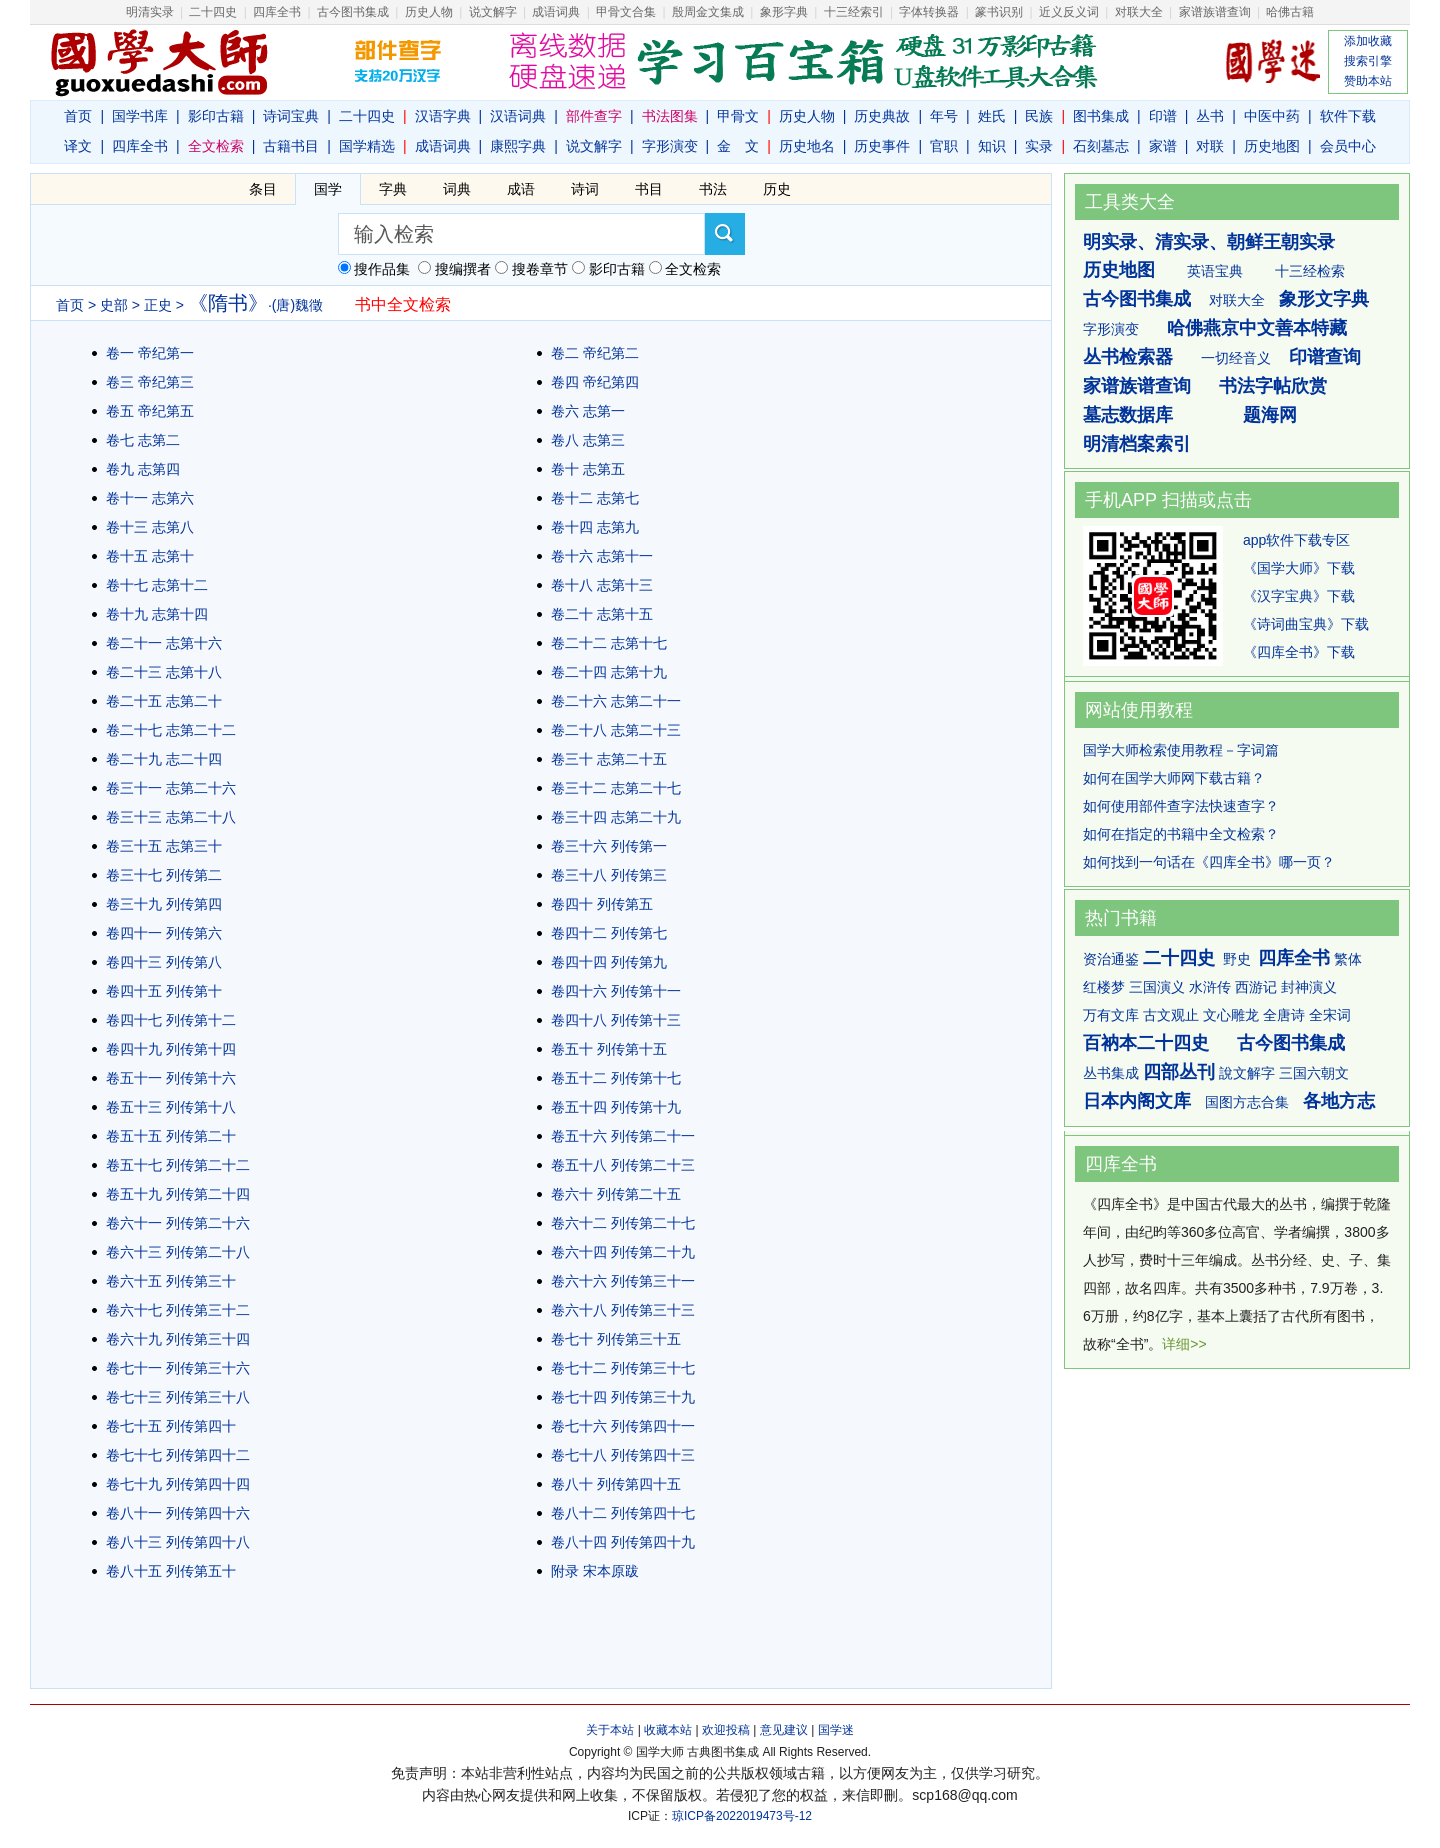  What do you see at coordinates (150, 411) in the screenshot?
I see `卷五 帝纪第五` at bounding box center [150, 411].